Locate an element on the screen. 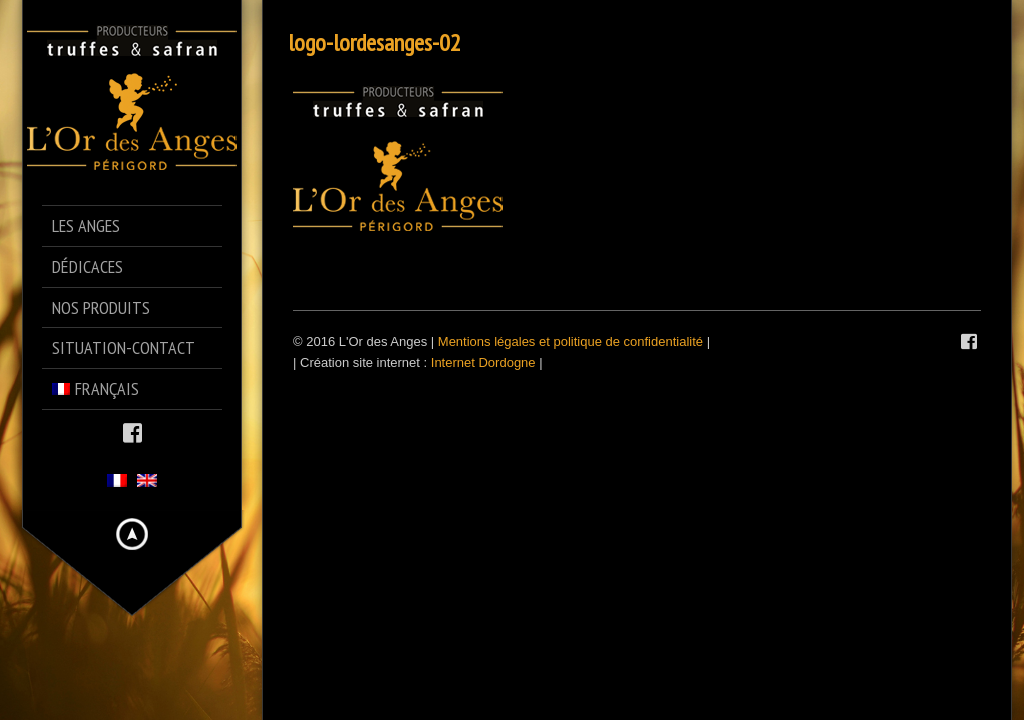 The image size is (1024, 720). Internet Dordogne is located at coordinates (483, 362).